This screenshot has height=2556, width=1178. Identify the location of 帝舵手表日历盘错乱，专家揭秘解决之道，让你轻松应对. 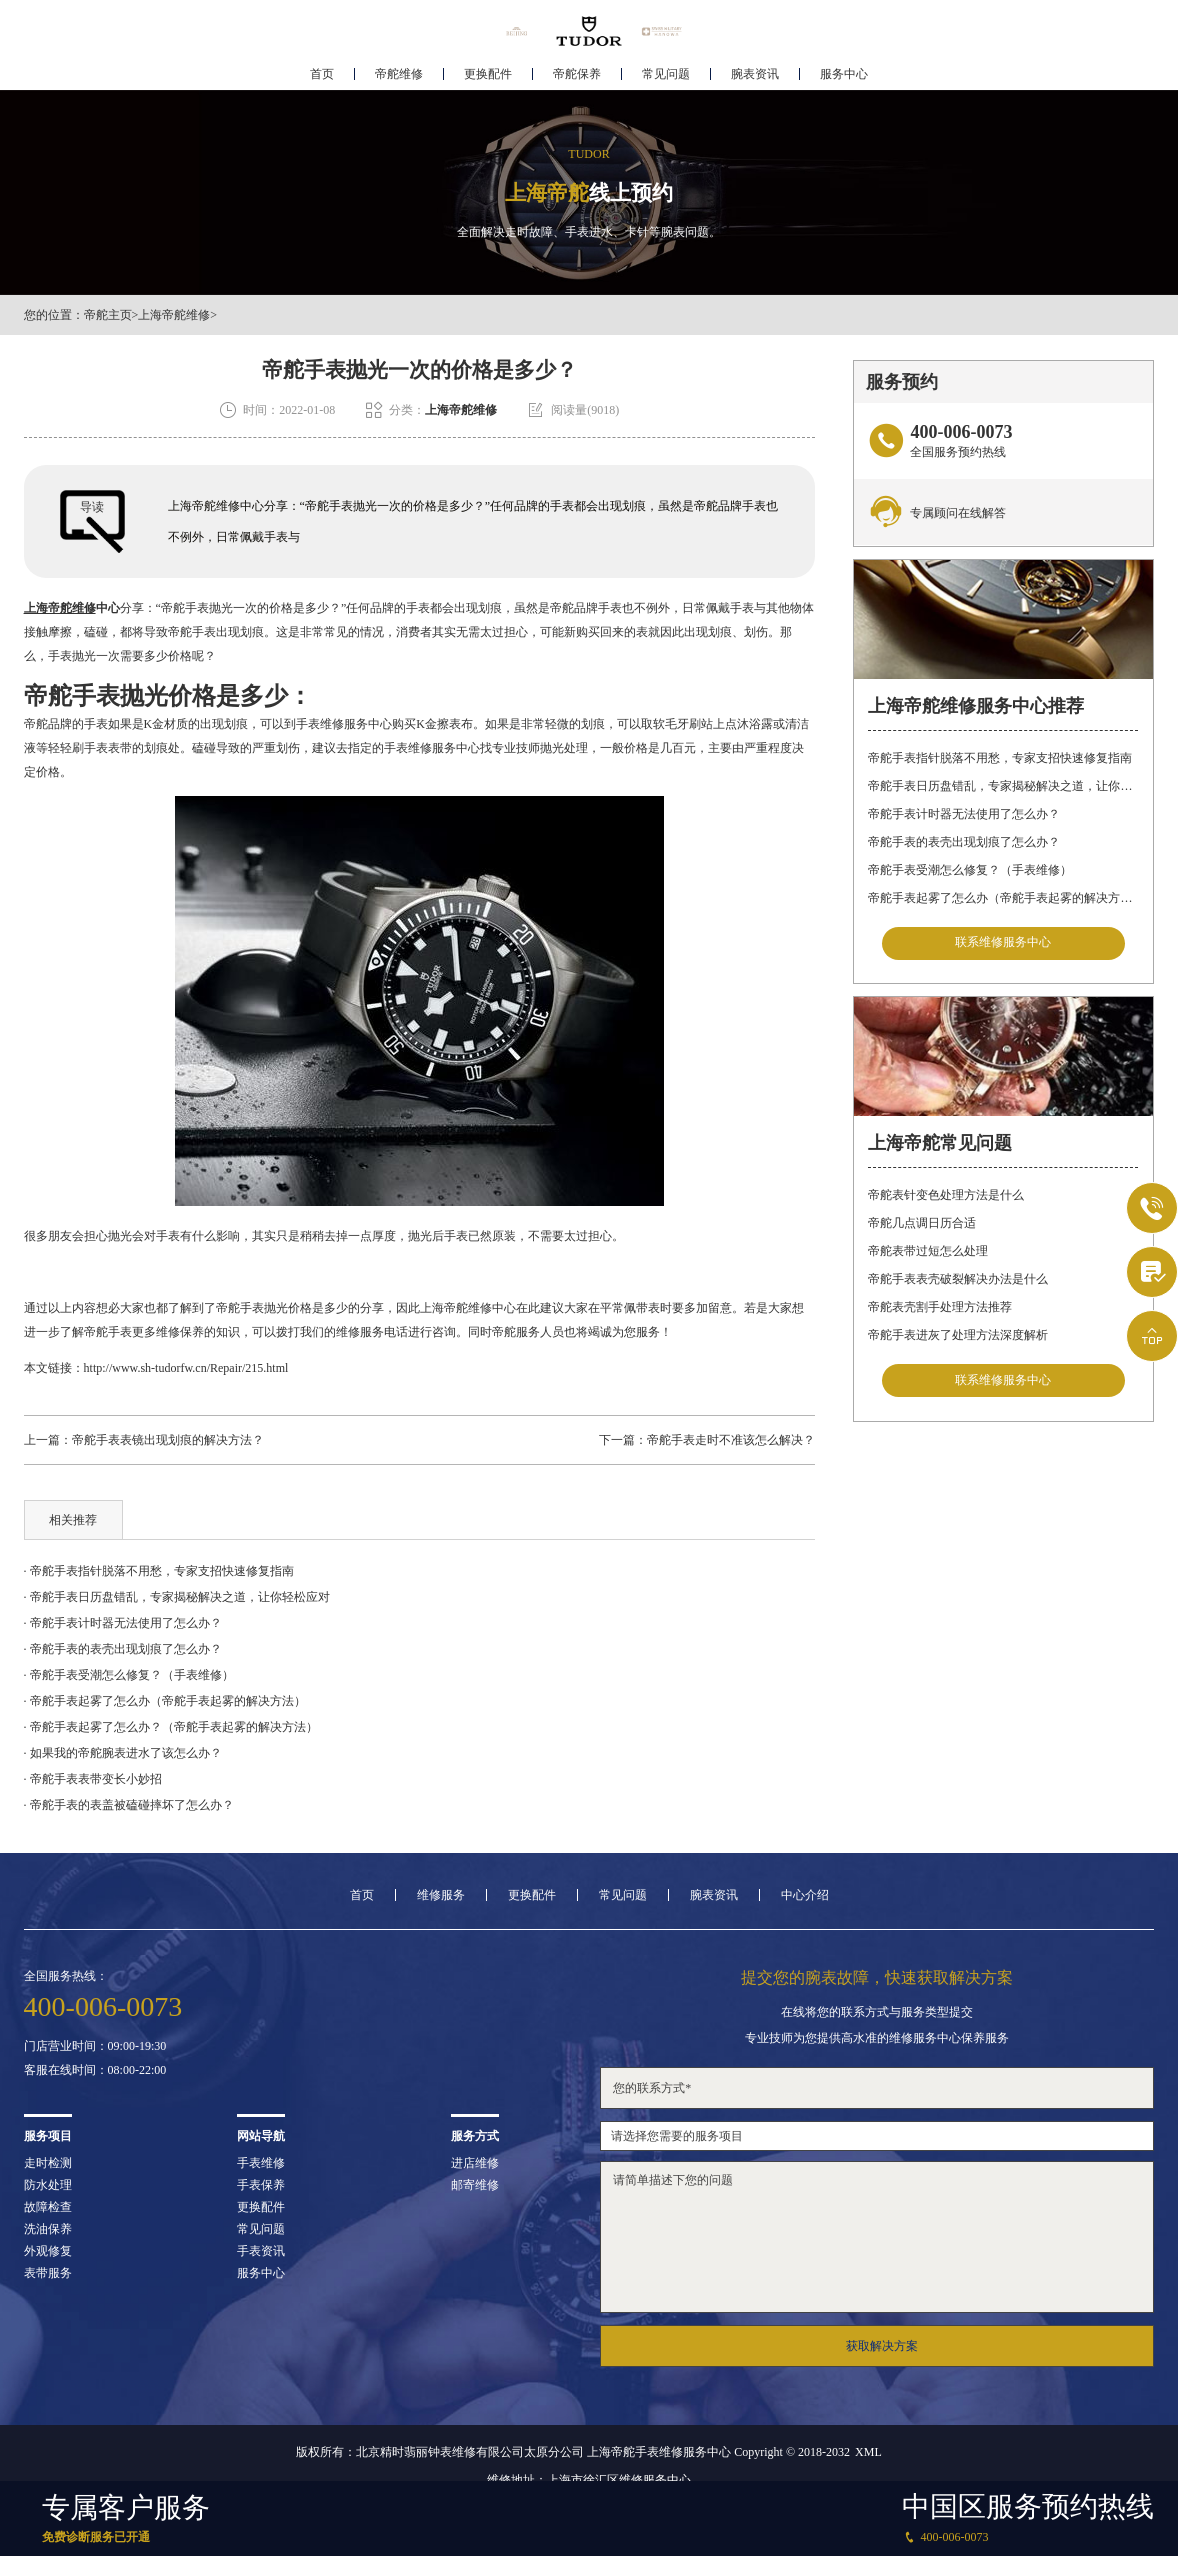
(1003, 786).